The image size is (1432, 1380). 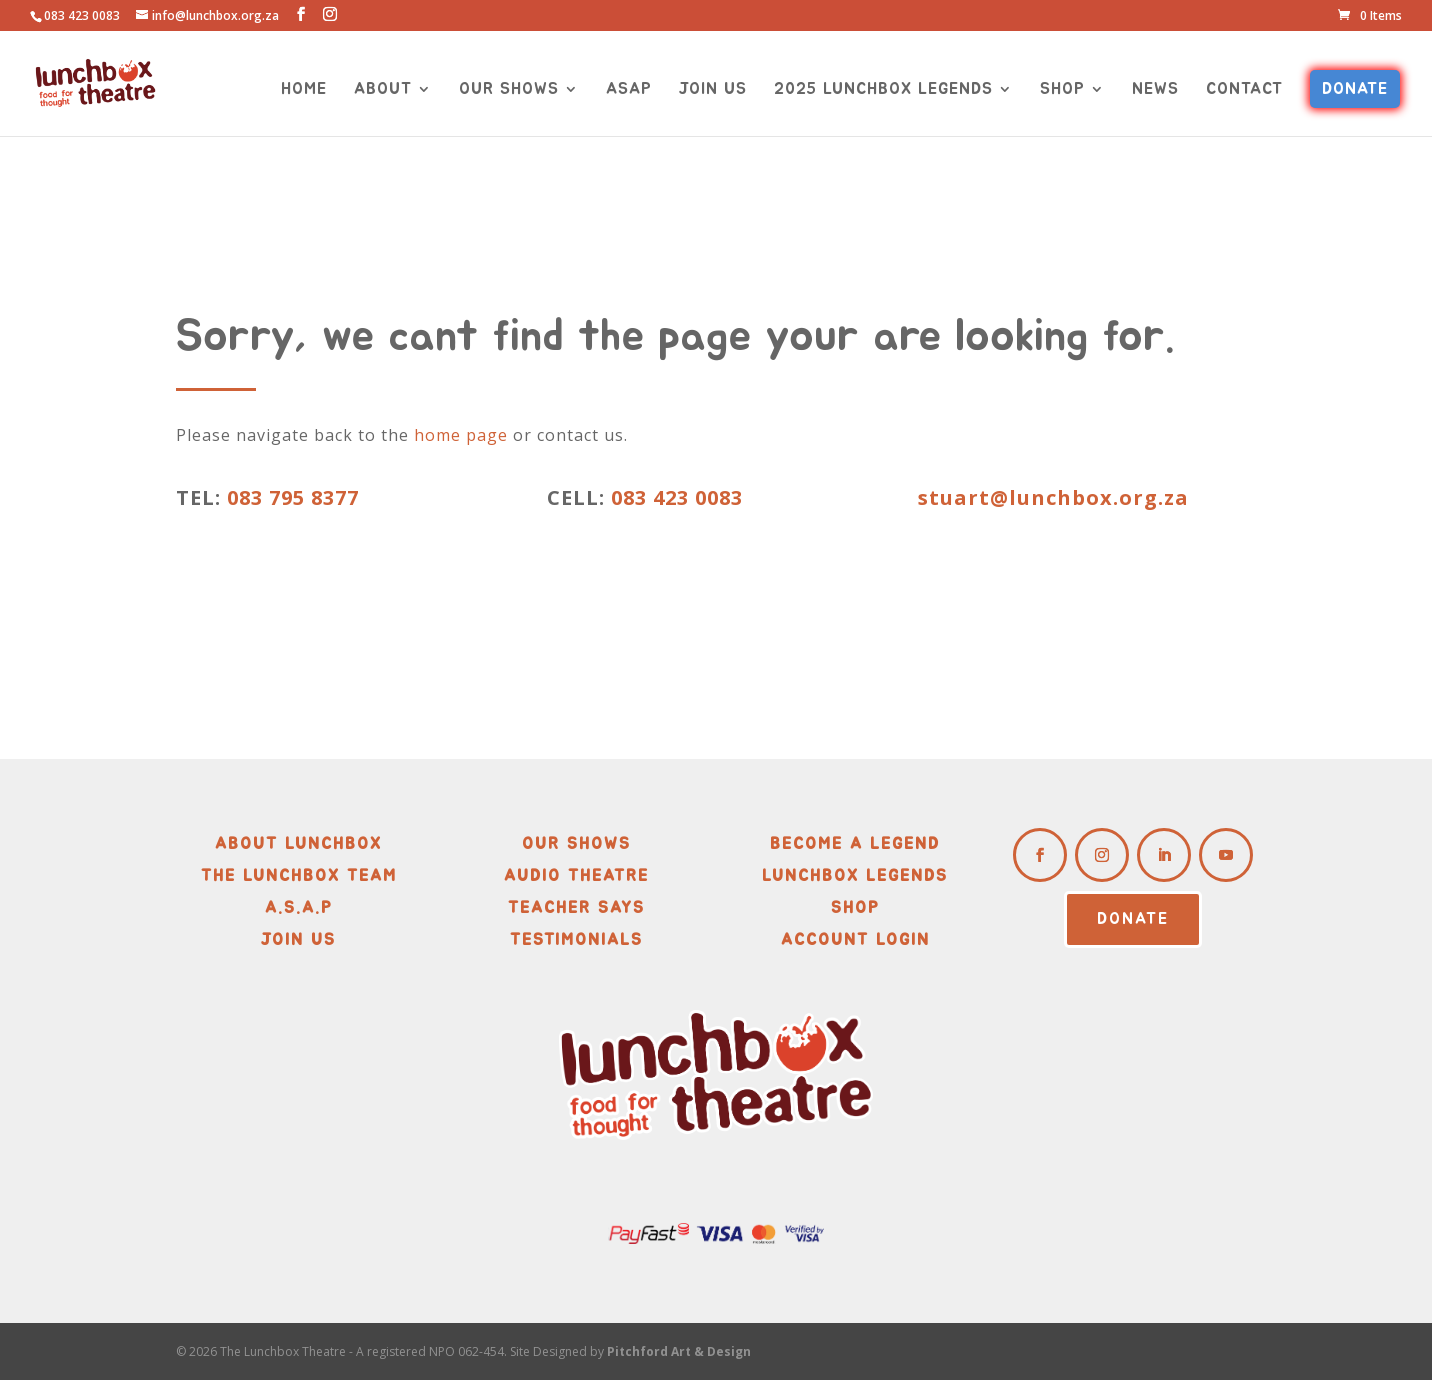 What do you see at coordinates (576, 908) in the screenshot?
I see `Teacher Says` at bounding box center [576, 908].